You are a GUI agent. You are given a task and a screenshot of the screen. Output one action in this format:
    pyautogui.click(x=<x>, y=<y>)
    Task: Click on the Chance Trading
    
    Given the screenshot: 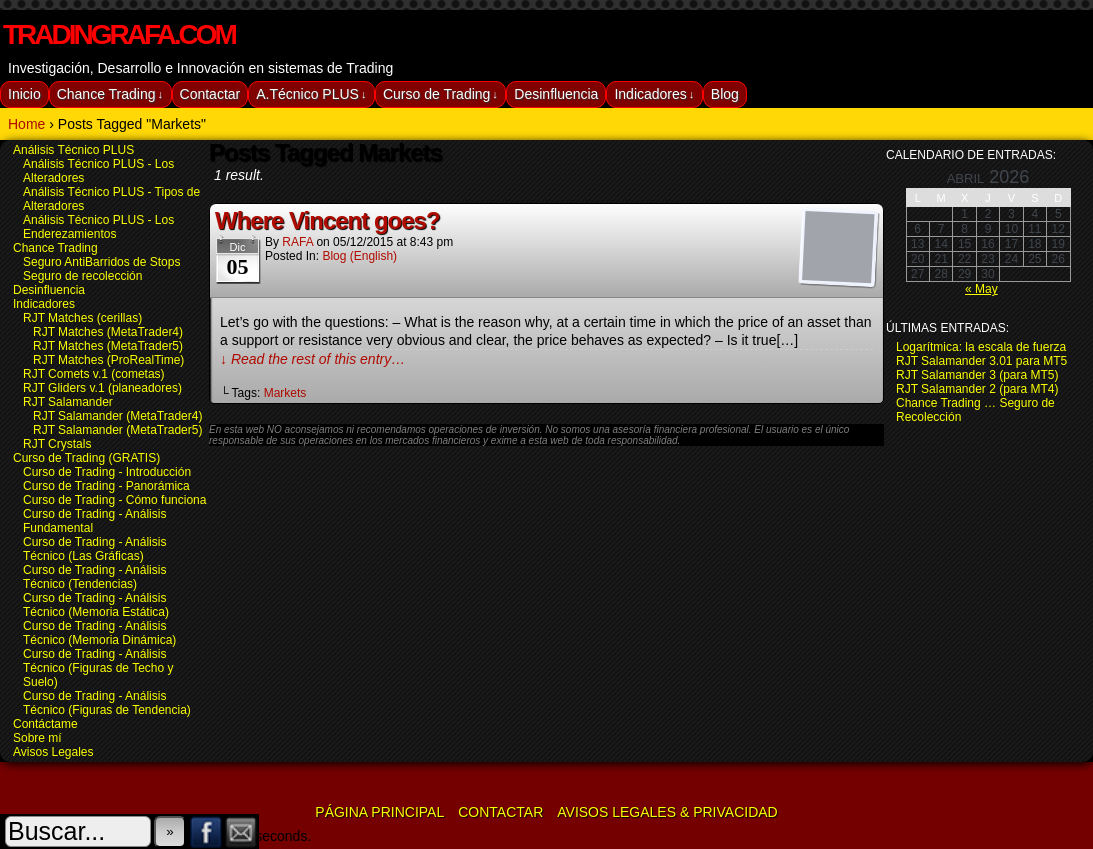 What is the action you would take?
    pyautogui.click(x=110, y=94)
    